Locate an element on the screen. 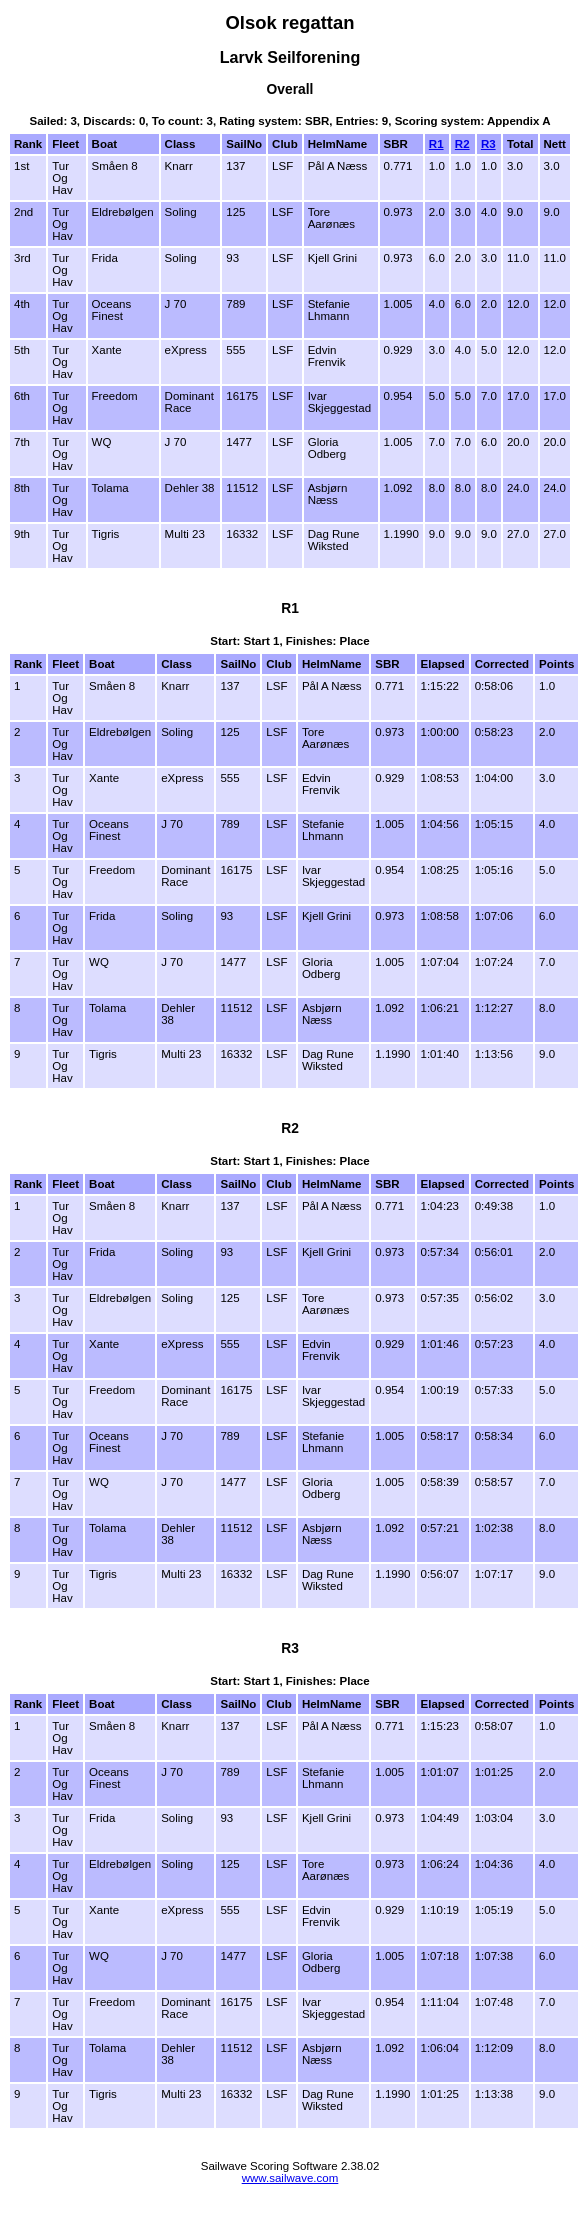  www.sailwave.com is located at coordinates (290, 2178).